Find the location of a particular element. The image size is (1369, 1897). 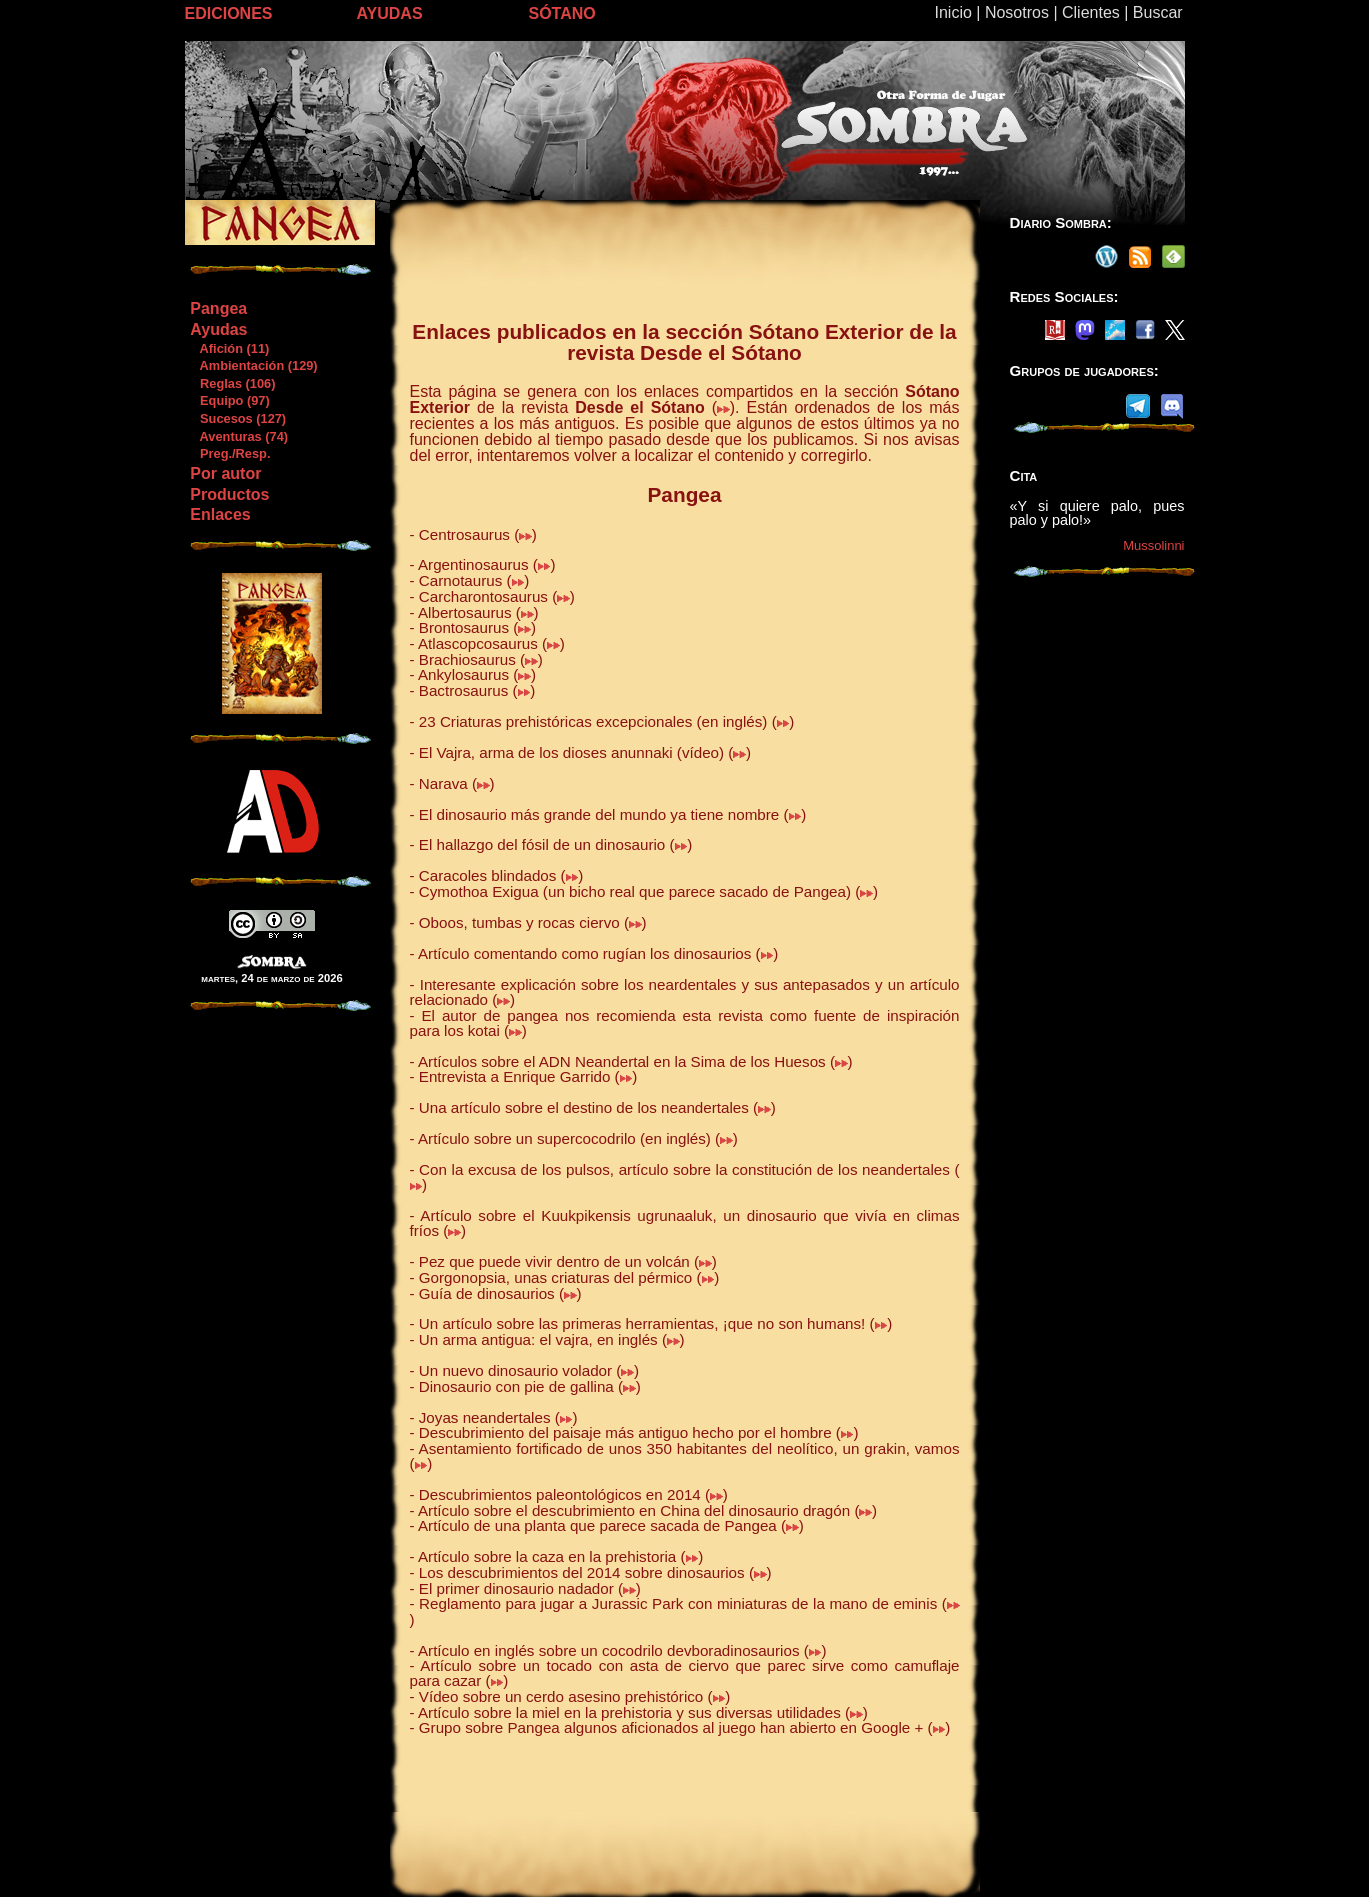

Sucesos (127) is located at coordinates (237, 418).